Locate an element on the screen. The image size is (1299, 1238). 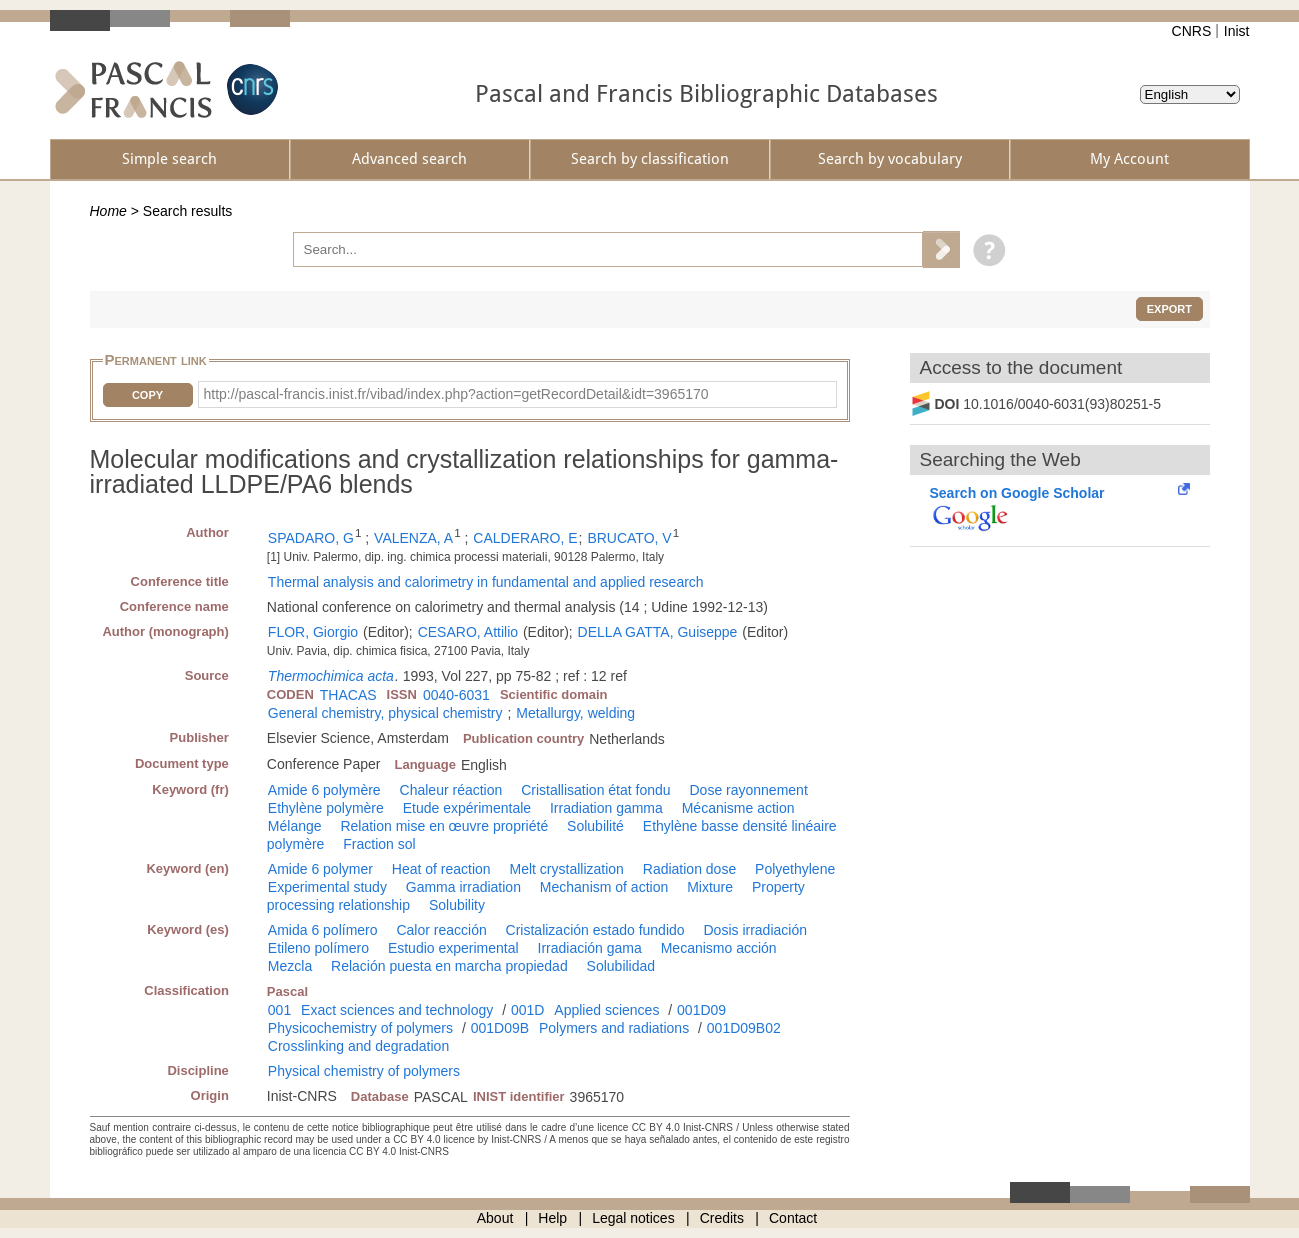
001D09 is located at coordinates (701, 1010).